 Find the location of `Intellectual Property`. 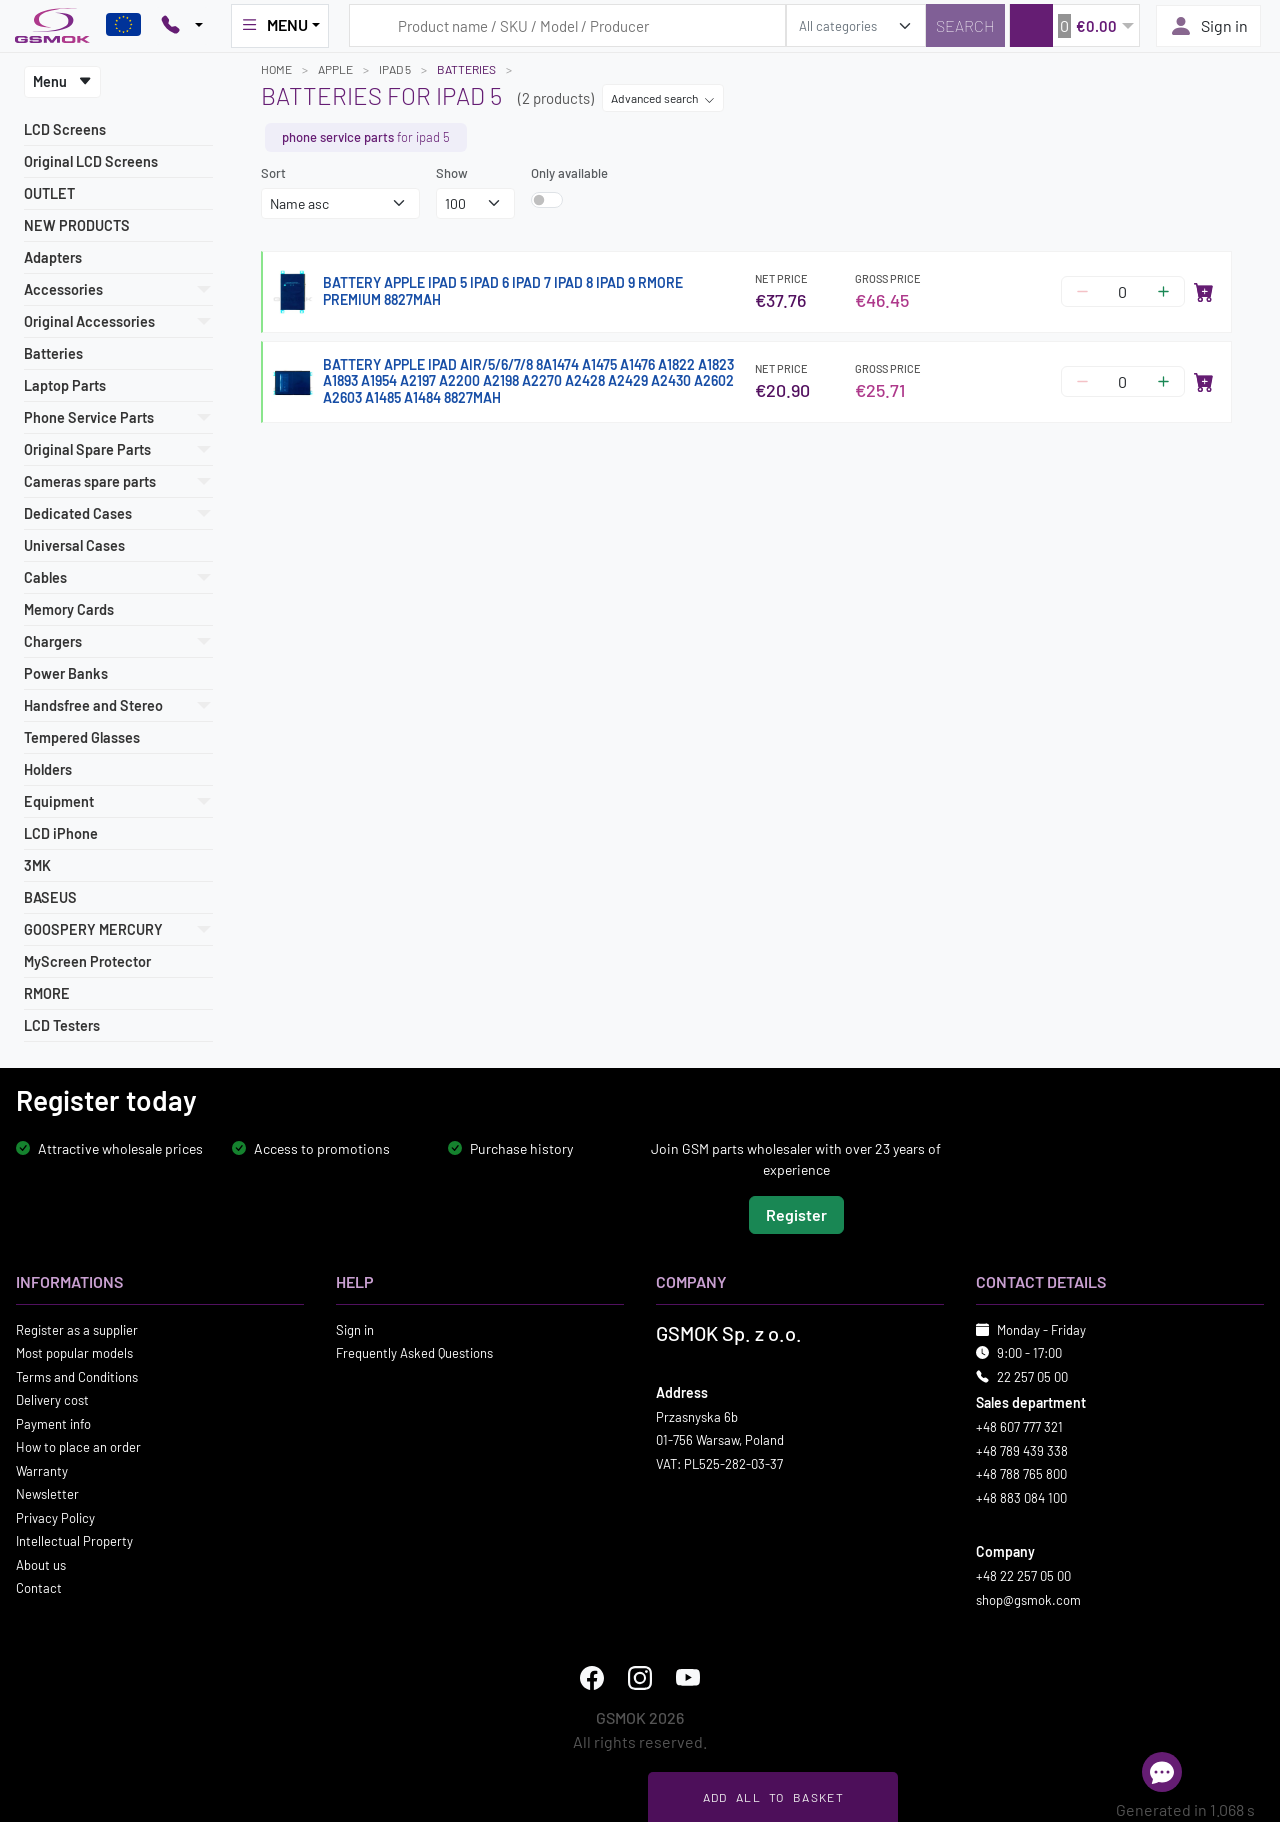

Intellectual Property is located at coordinates (74, 1541).